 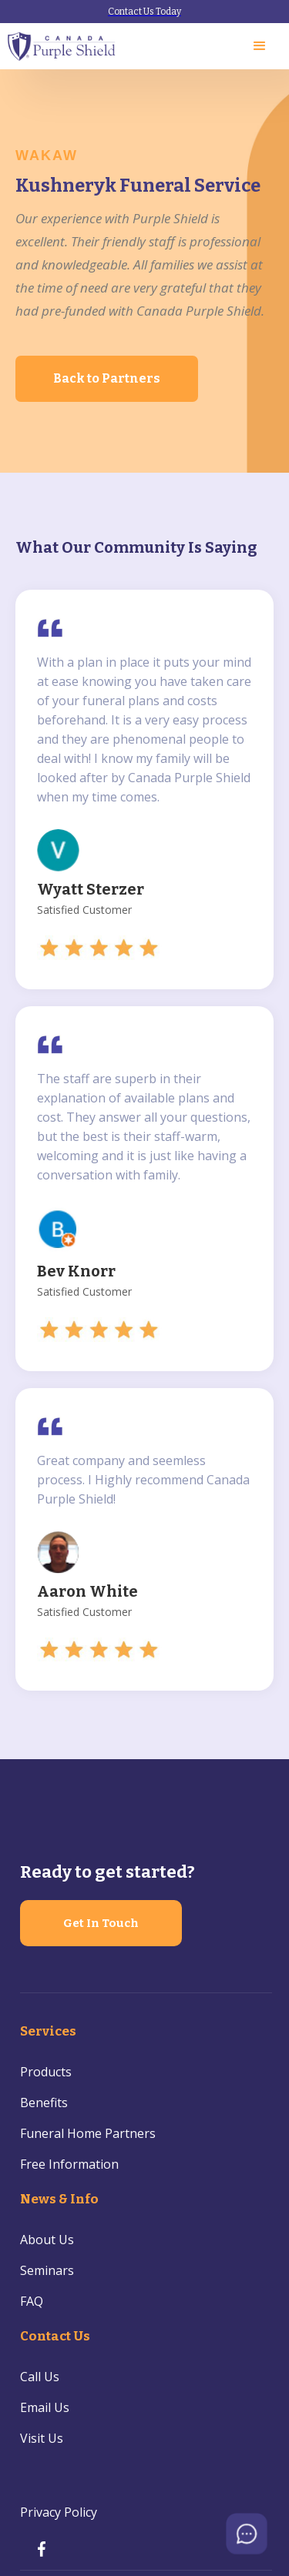 I want to click on Call Us, so click(x=39, y=2376).